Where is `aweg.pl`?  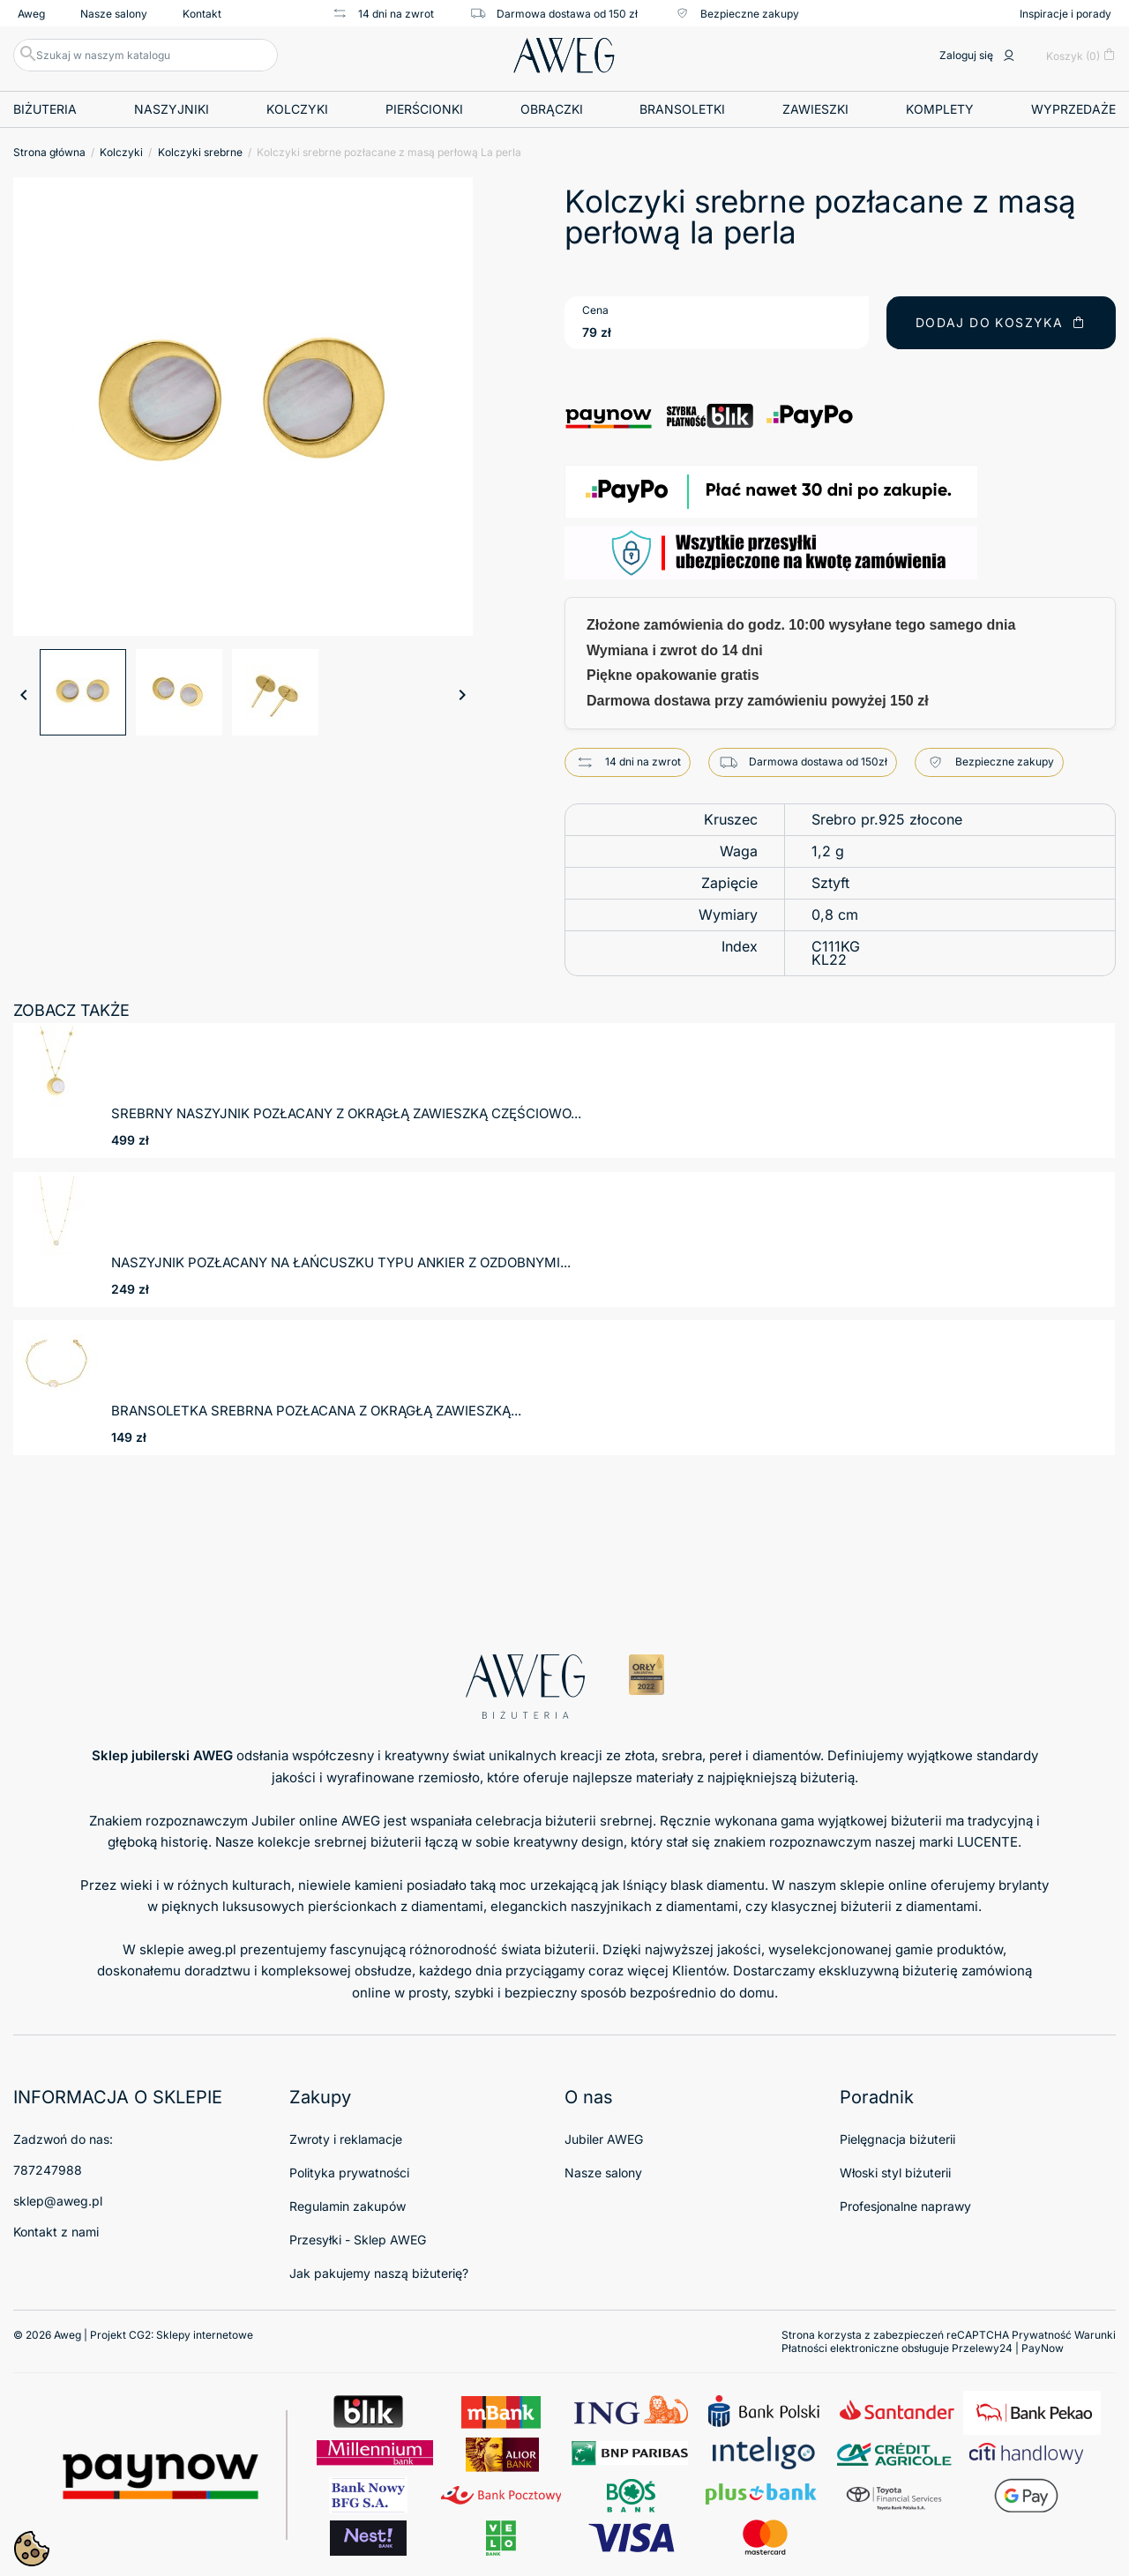 aweg.pl is located at coordinates (212, 1949).